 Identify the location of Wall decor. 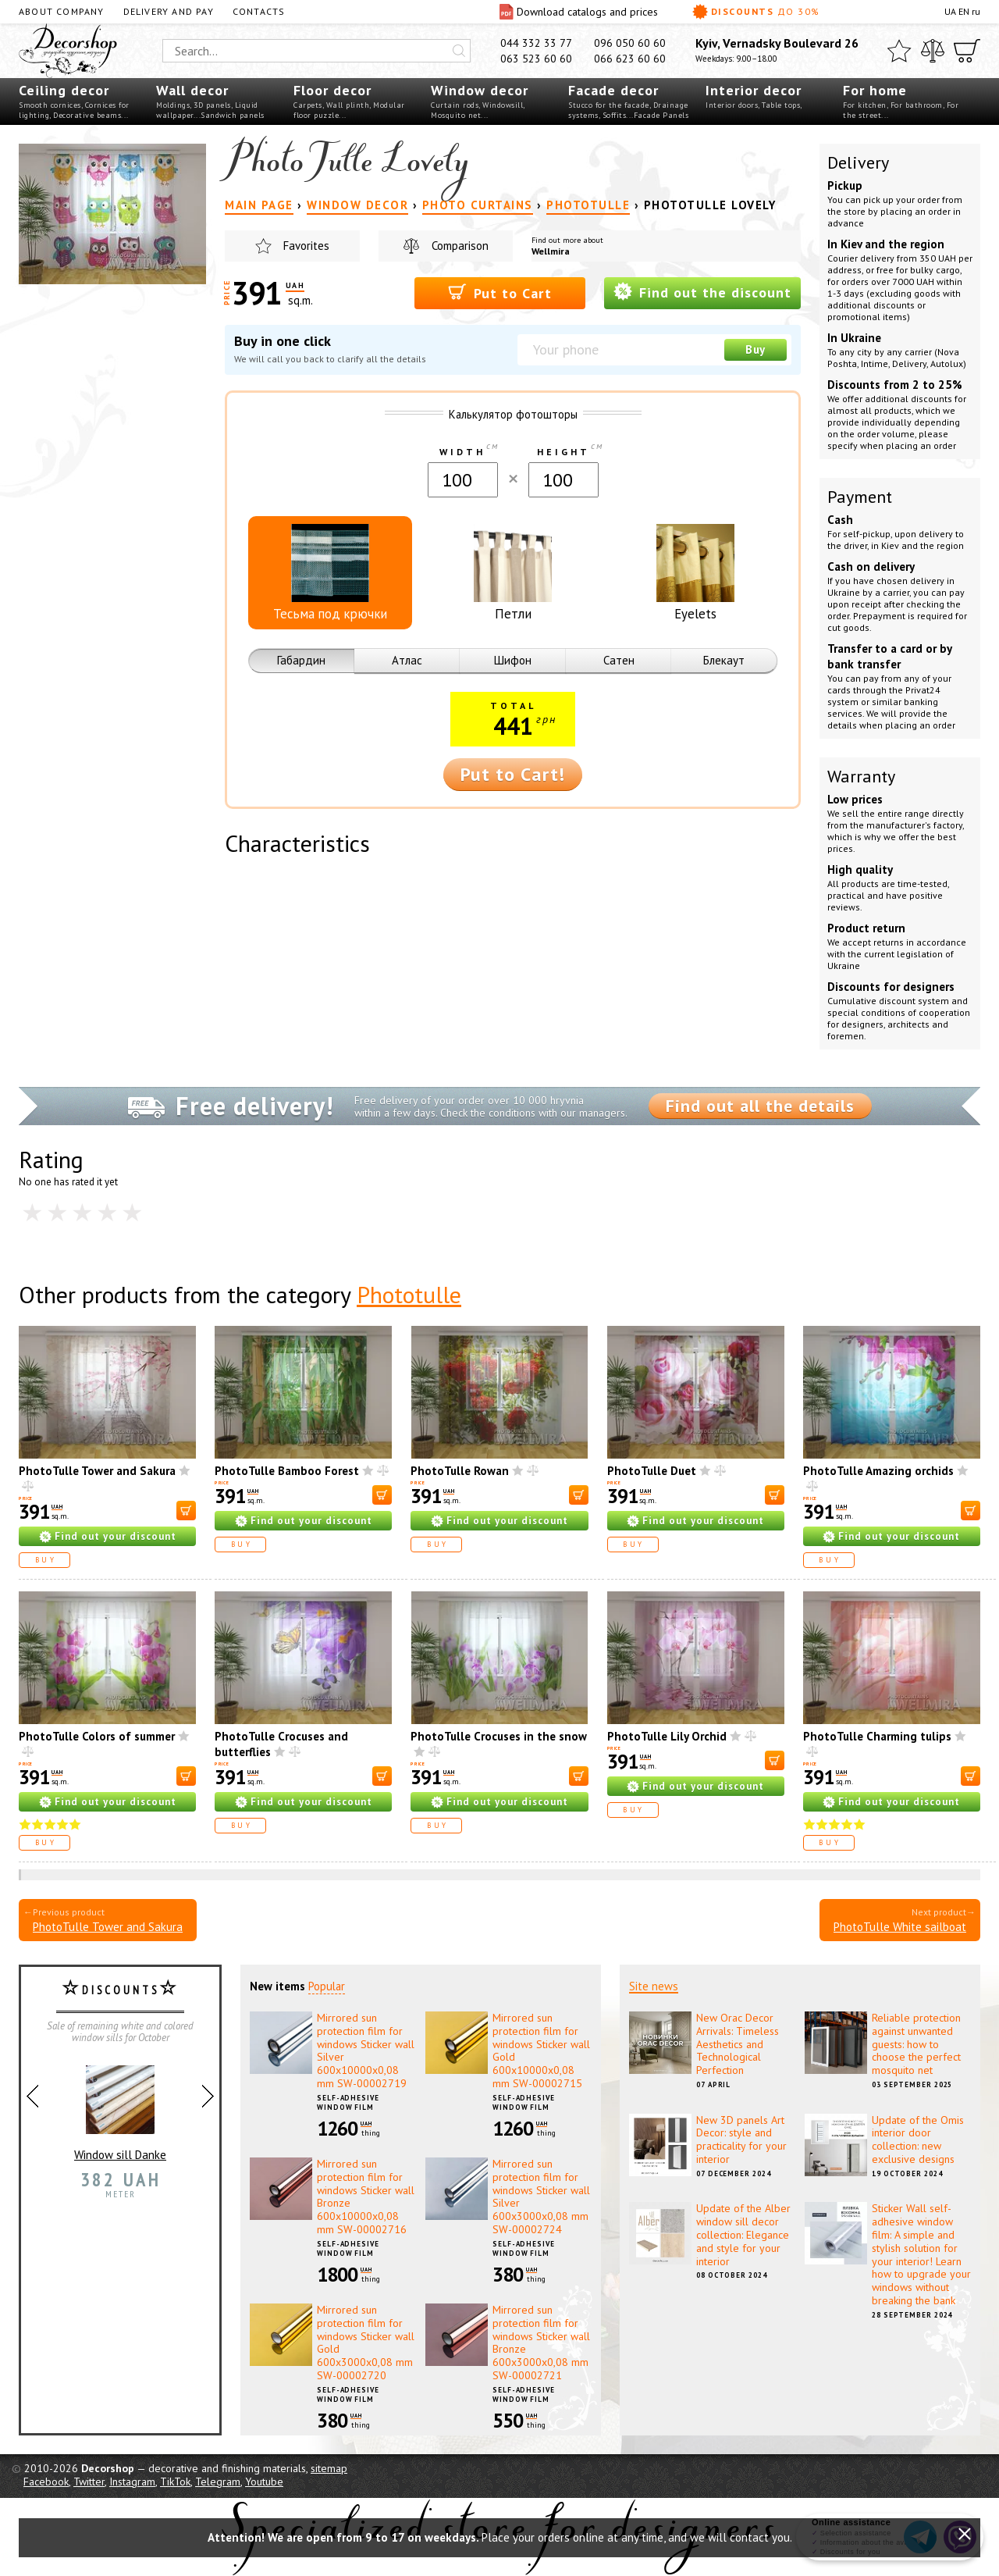
(192, 90).